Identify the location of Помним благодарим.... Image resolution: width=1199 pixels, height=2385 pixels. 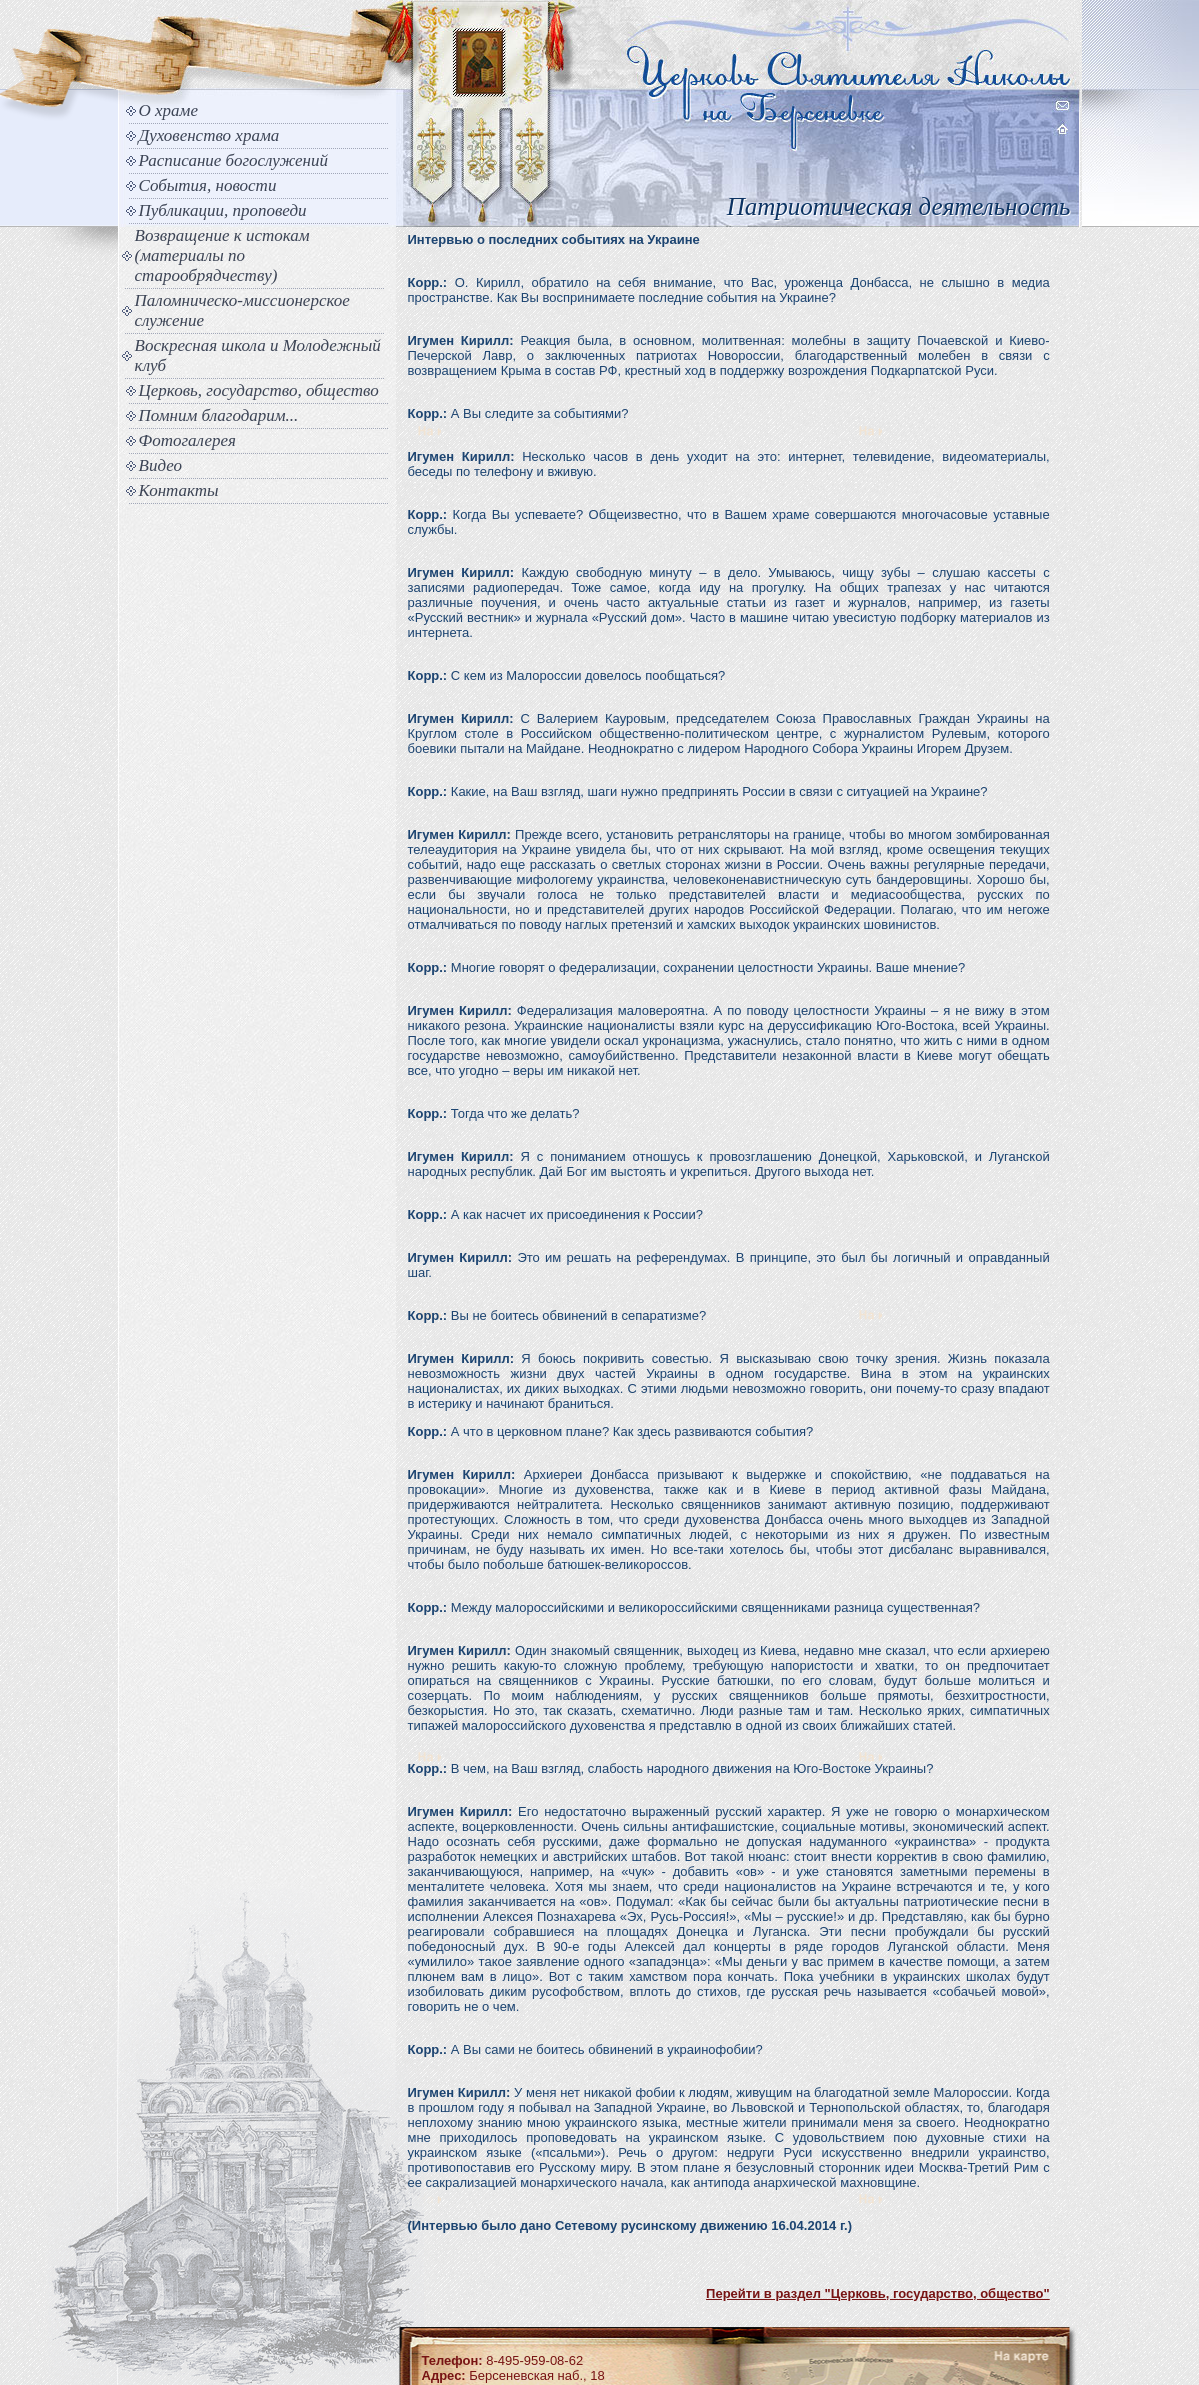
(219, 415).